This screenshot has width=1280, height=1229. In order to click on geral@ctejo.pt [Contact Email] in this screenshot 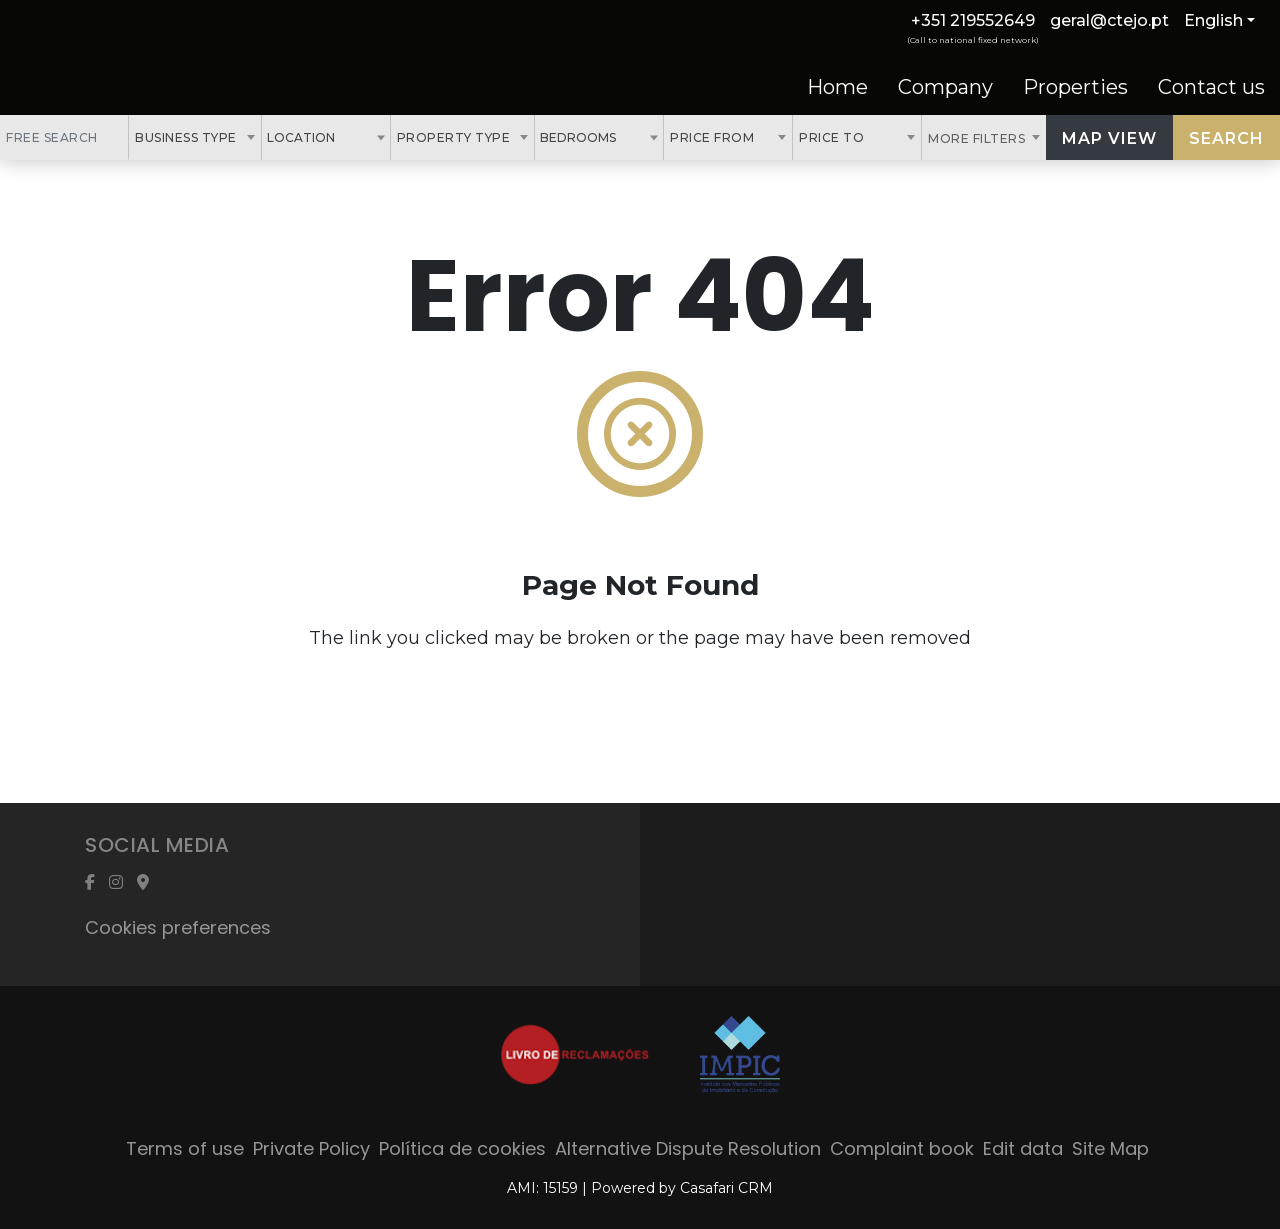, I will do `click(1109, 20)`.